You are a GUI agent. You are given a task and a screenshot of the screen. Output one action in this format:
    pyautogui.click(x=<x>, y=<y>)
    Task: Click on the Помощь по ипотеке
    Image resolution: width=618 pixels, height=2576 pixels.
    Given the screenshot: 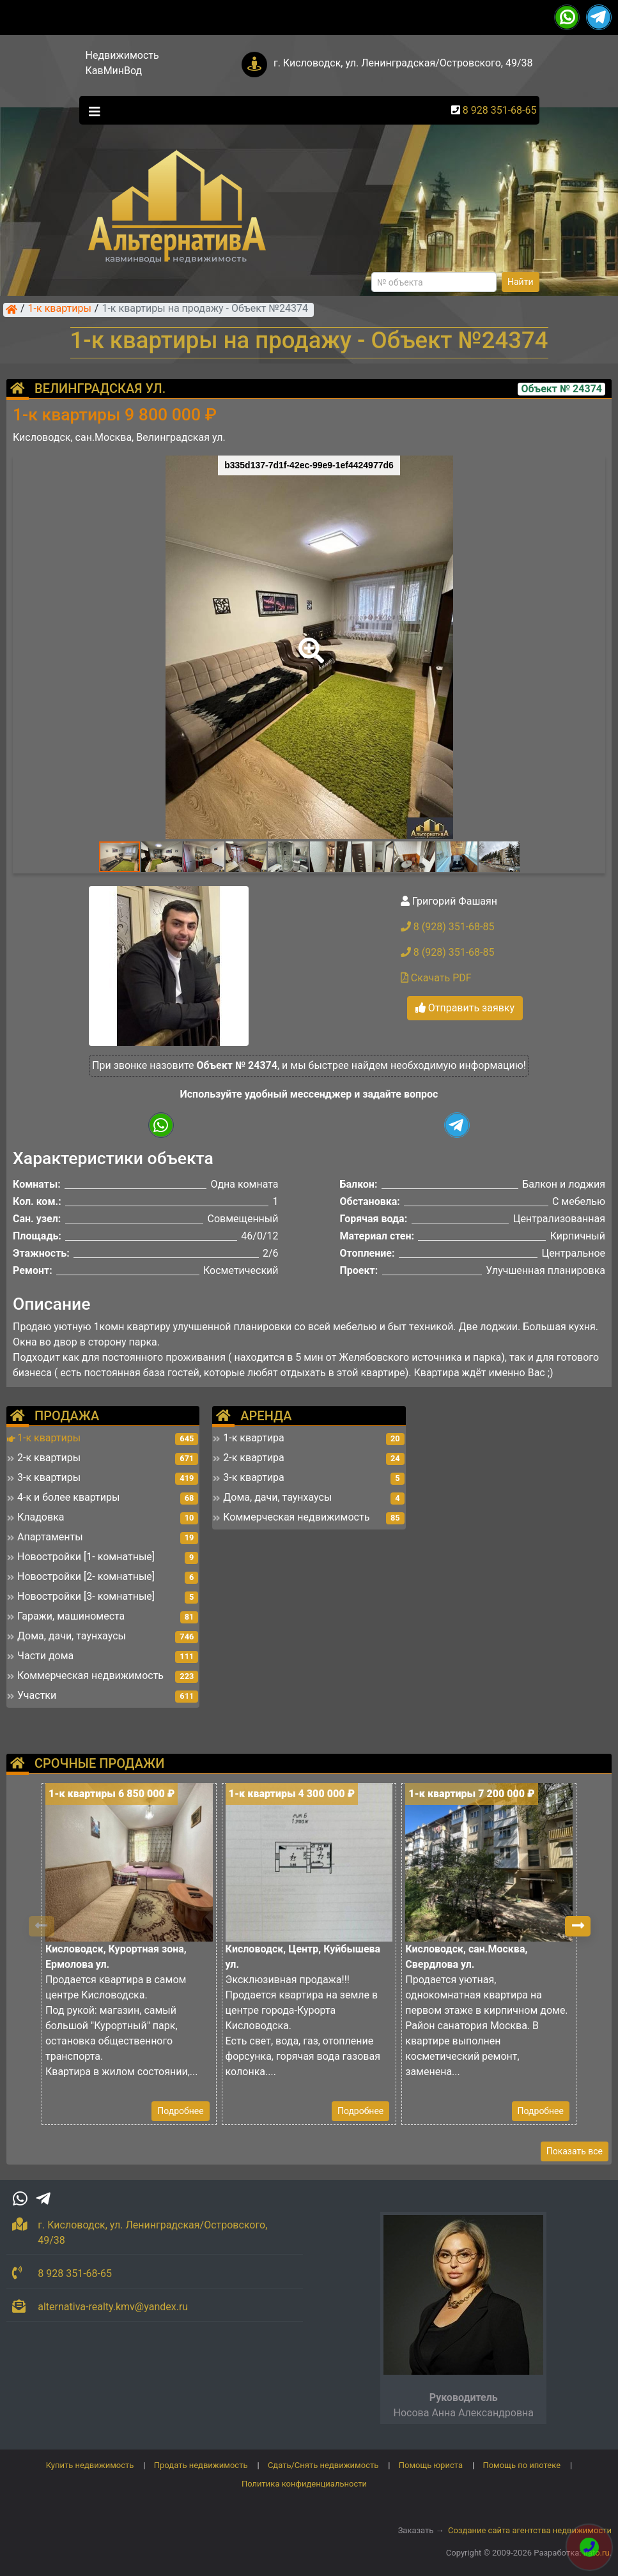 What is the action you would take?
    pyautogui.click(x=521, y=2465)
    